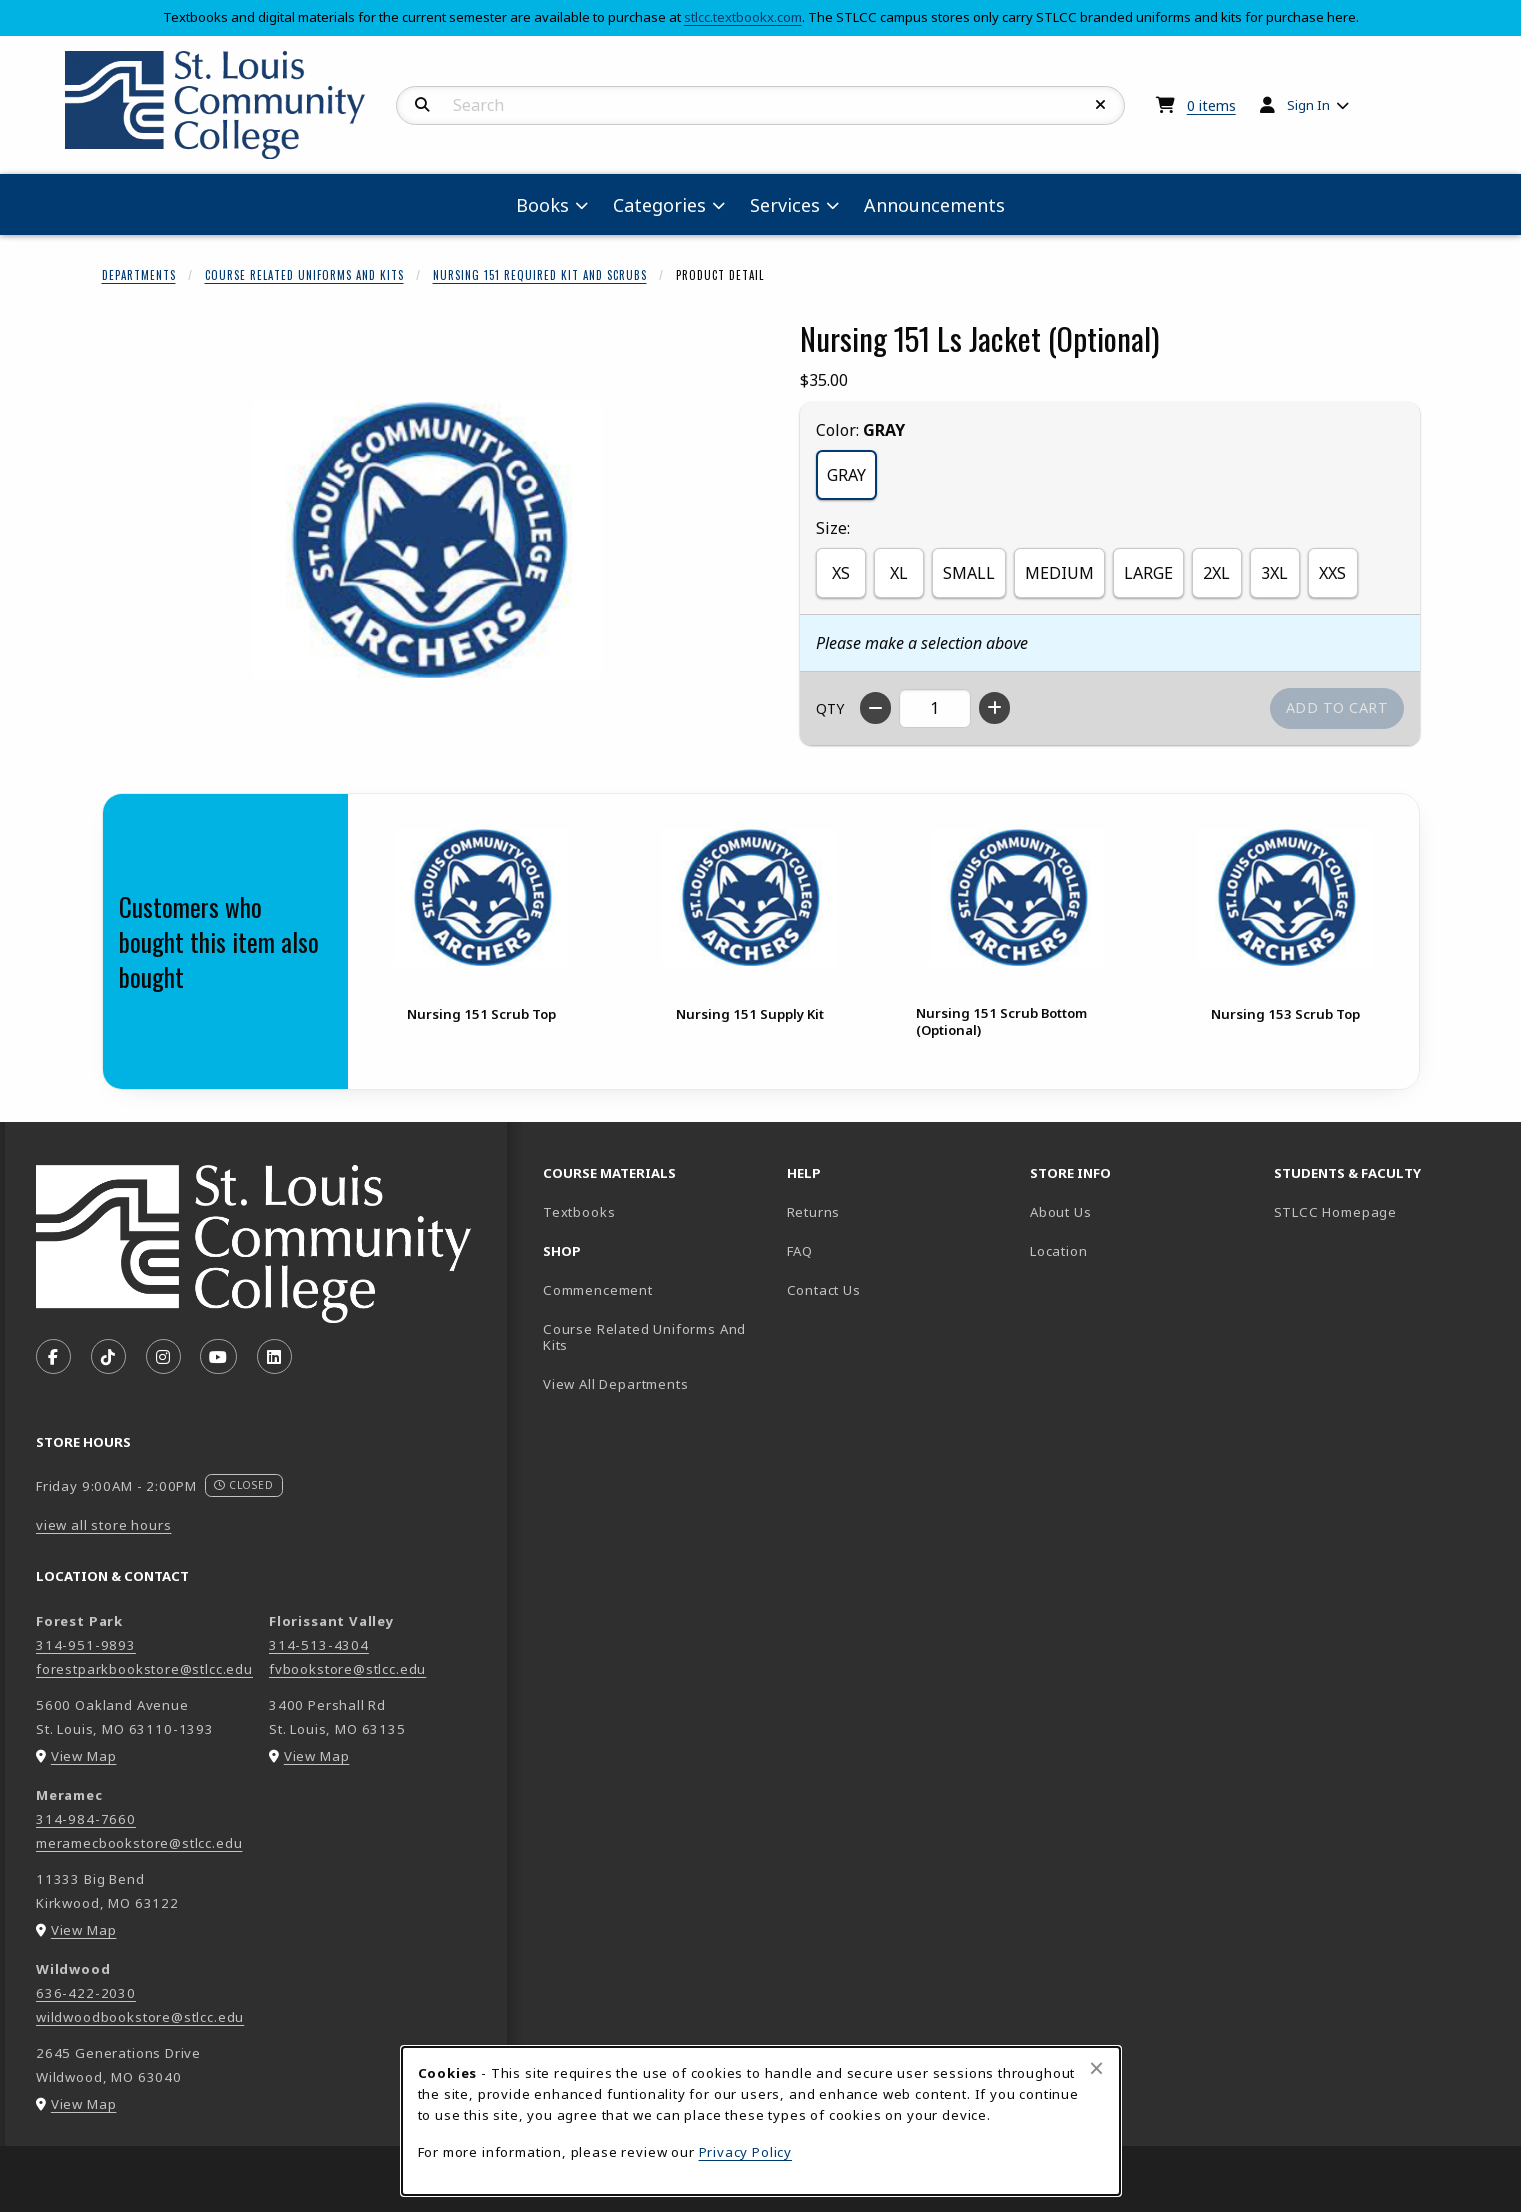 The image size is (1521, 2212). Describe the element at coordinates (139, 1843) in the screenshot. I see `meramecbookstore@stlcc.edu` at that location.